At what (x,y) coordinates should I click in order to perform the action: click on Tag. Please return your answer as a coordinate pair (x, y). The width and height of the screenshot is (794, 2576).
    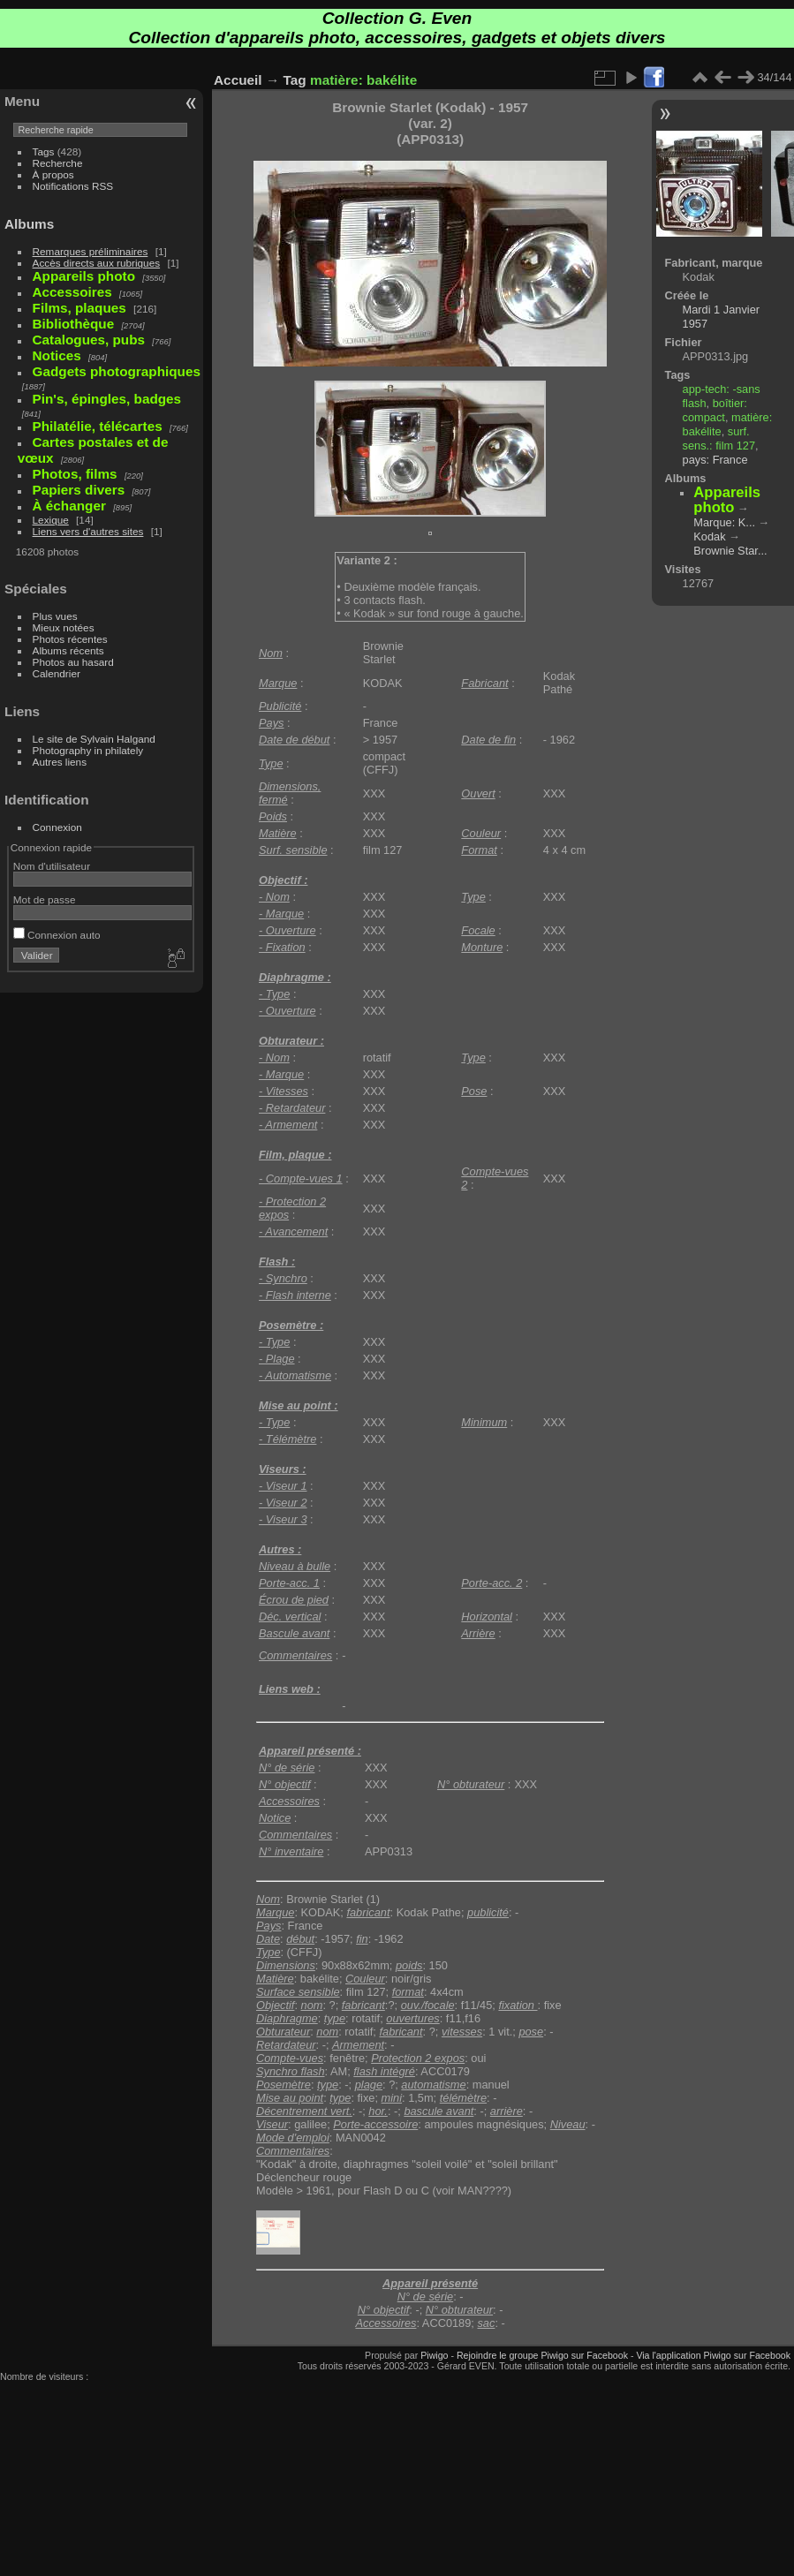
    Looking at the image, I should click on (295, 79).